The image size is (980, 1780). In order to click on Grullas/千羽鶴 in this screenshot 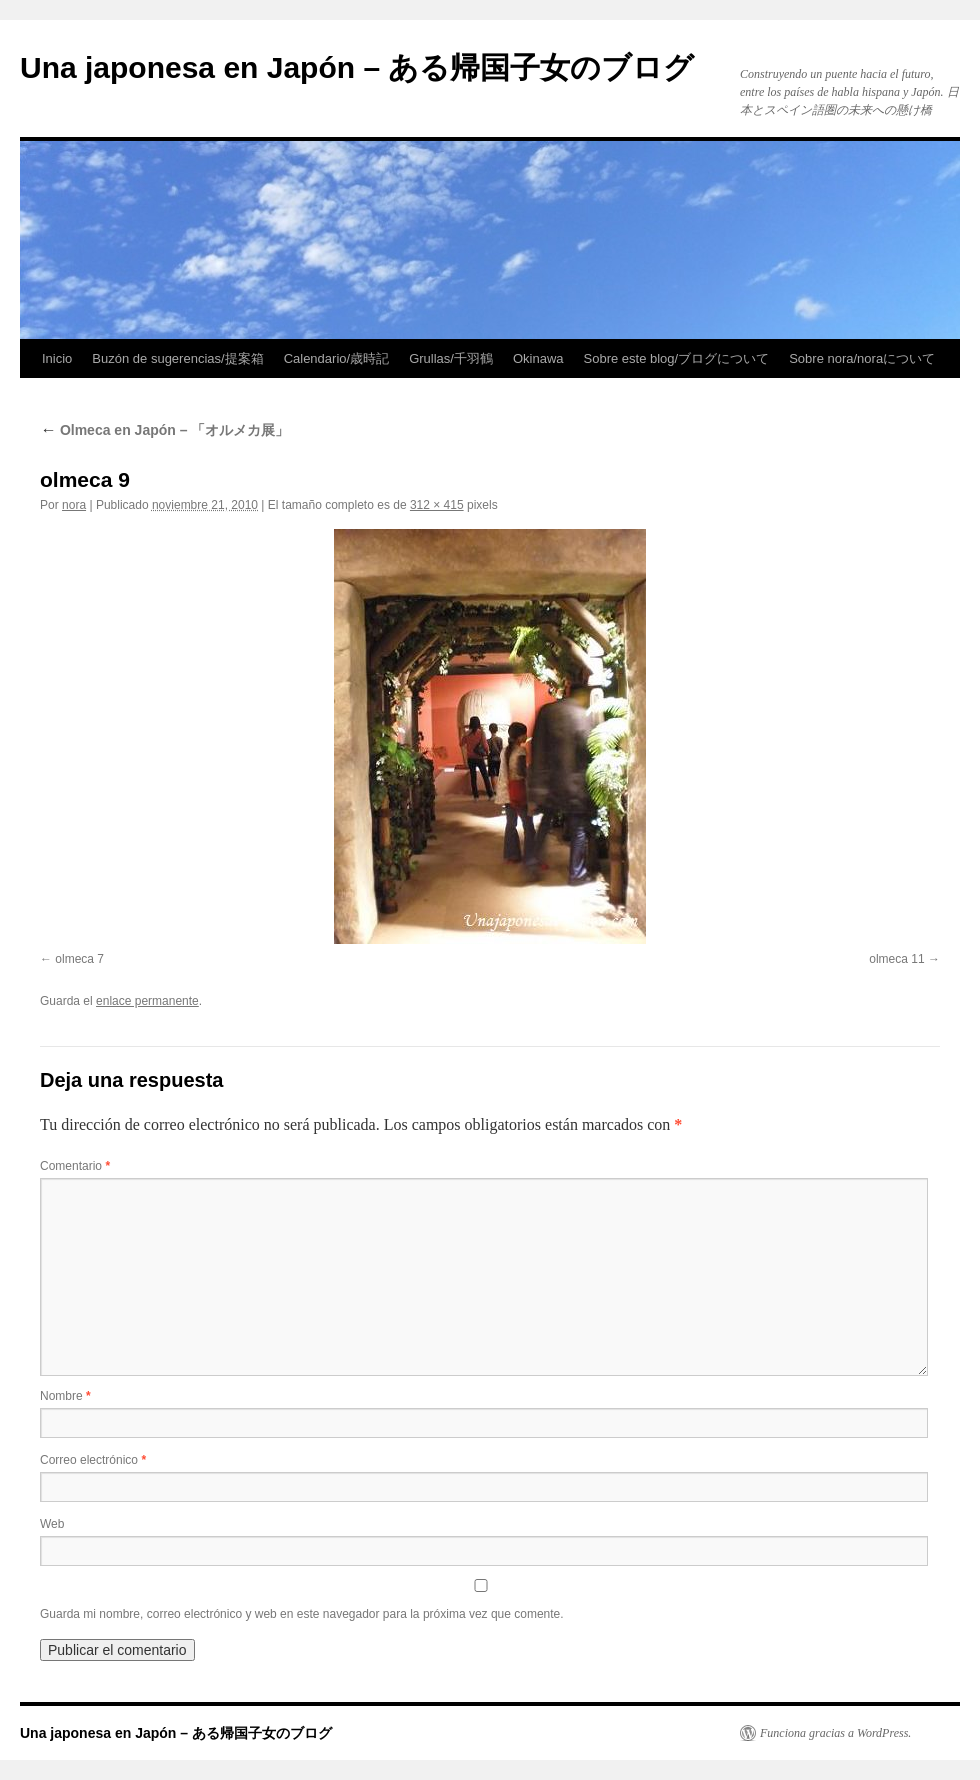, I will do `click(451, 358)`.